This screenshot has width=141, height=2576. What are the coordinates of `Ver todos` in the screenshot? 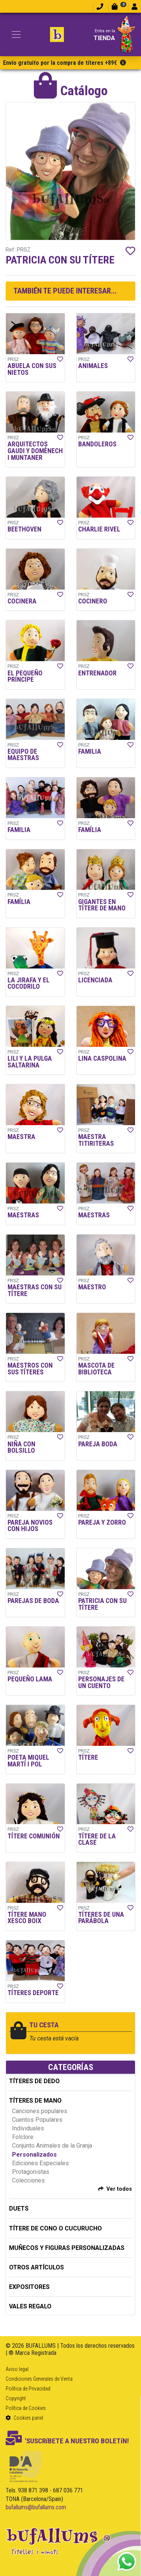 It's located at (119, 2189).